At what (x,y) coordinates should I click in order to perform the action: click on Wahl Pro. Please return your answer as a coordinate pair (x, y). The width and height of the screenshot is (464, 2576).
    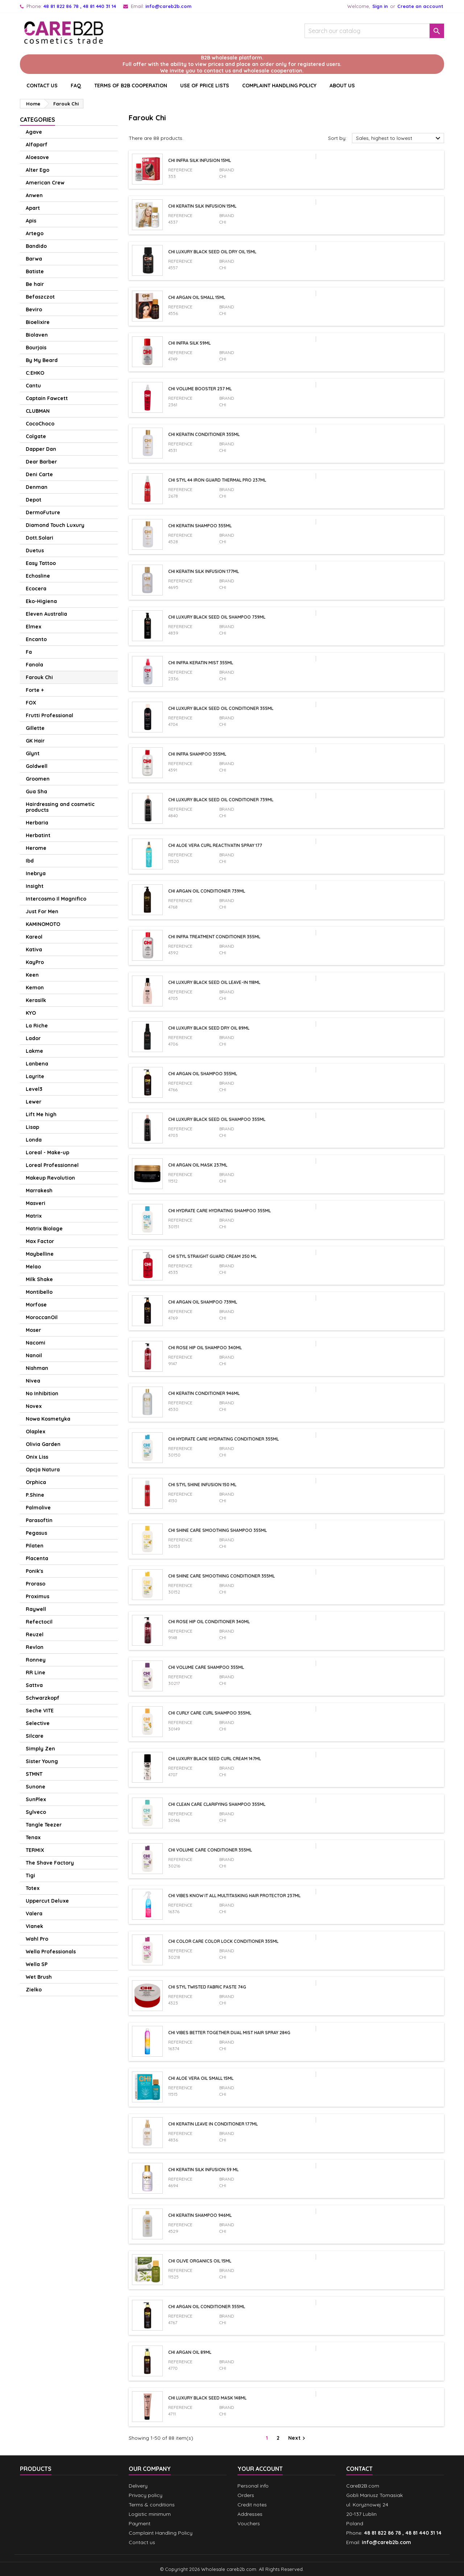
    Looking at the image, I should click on (37, 1939).